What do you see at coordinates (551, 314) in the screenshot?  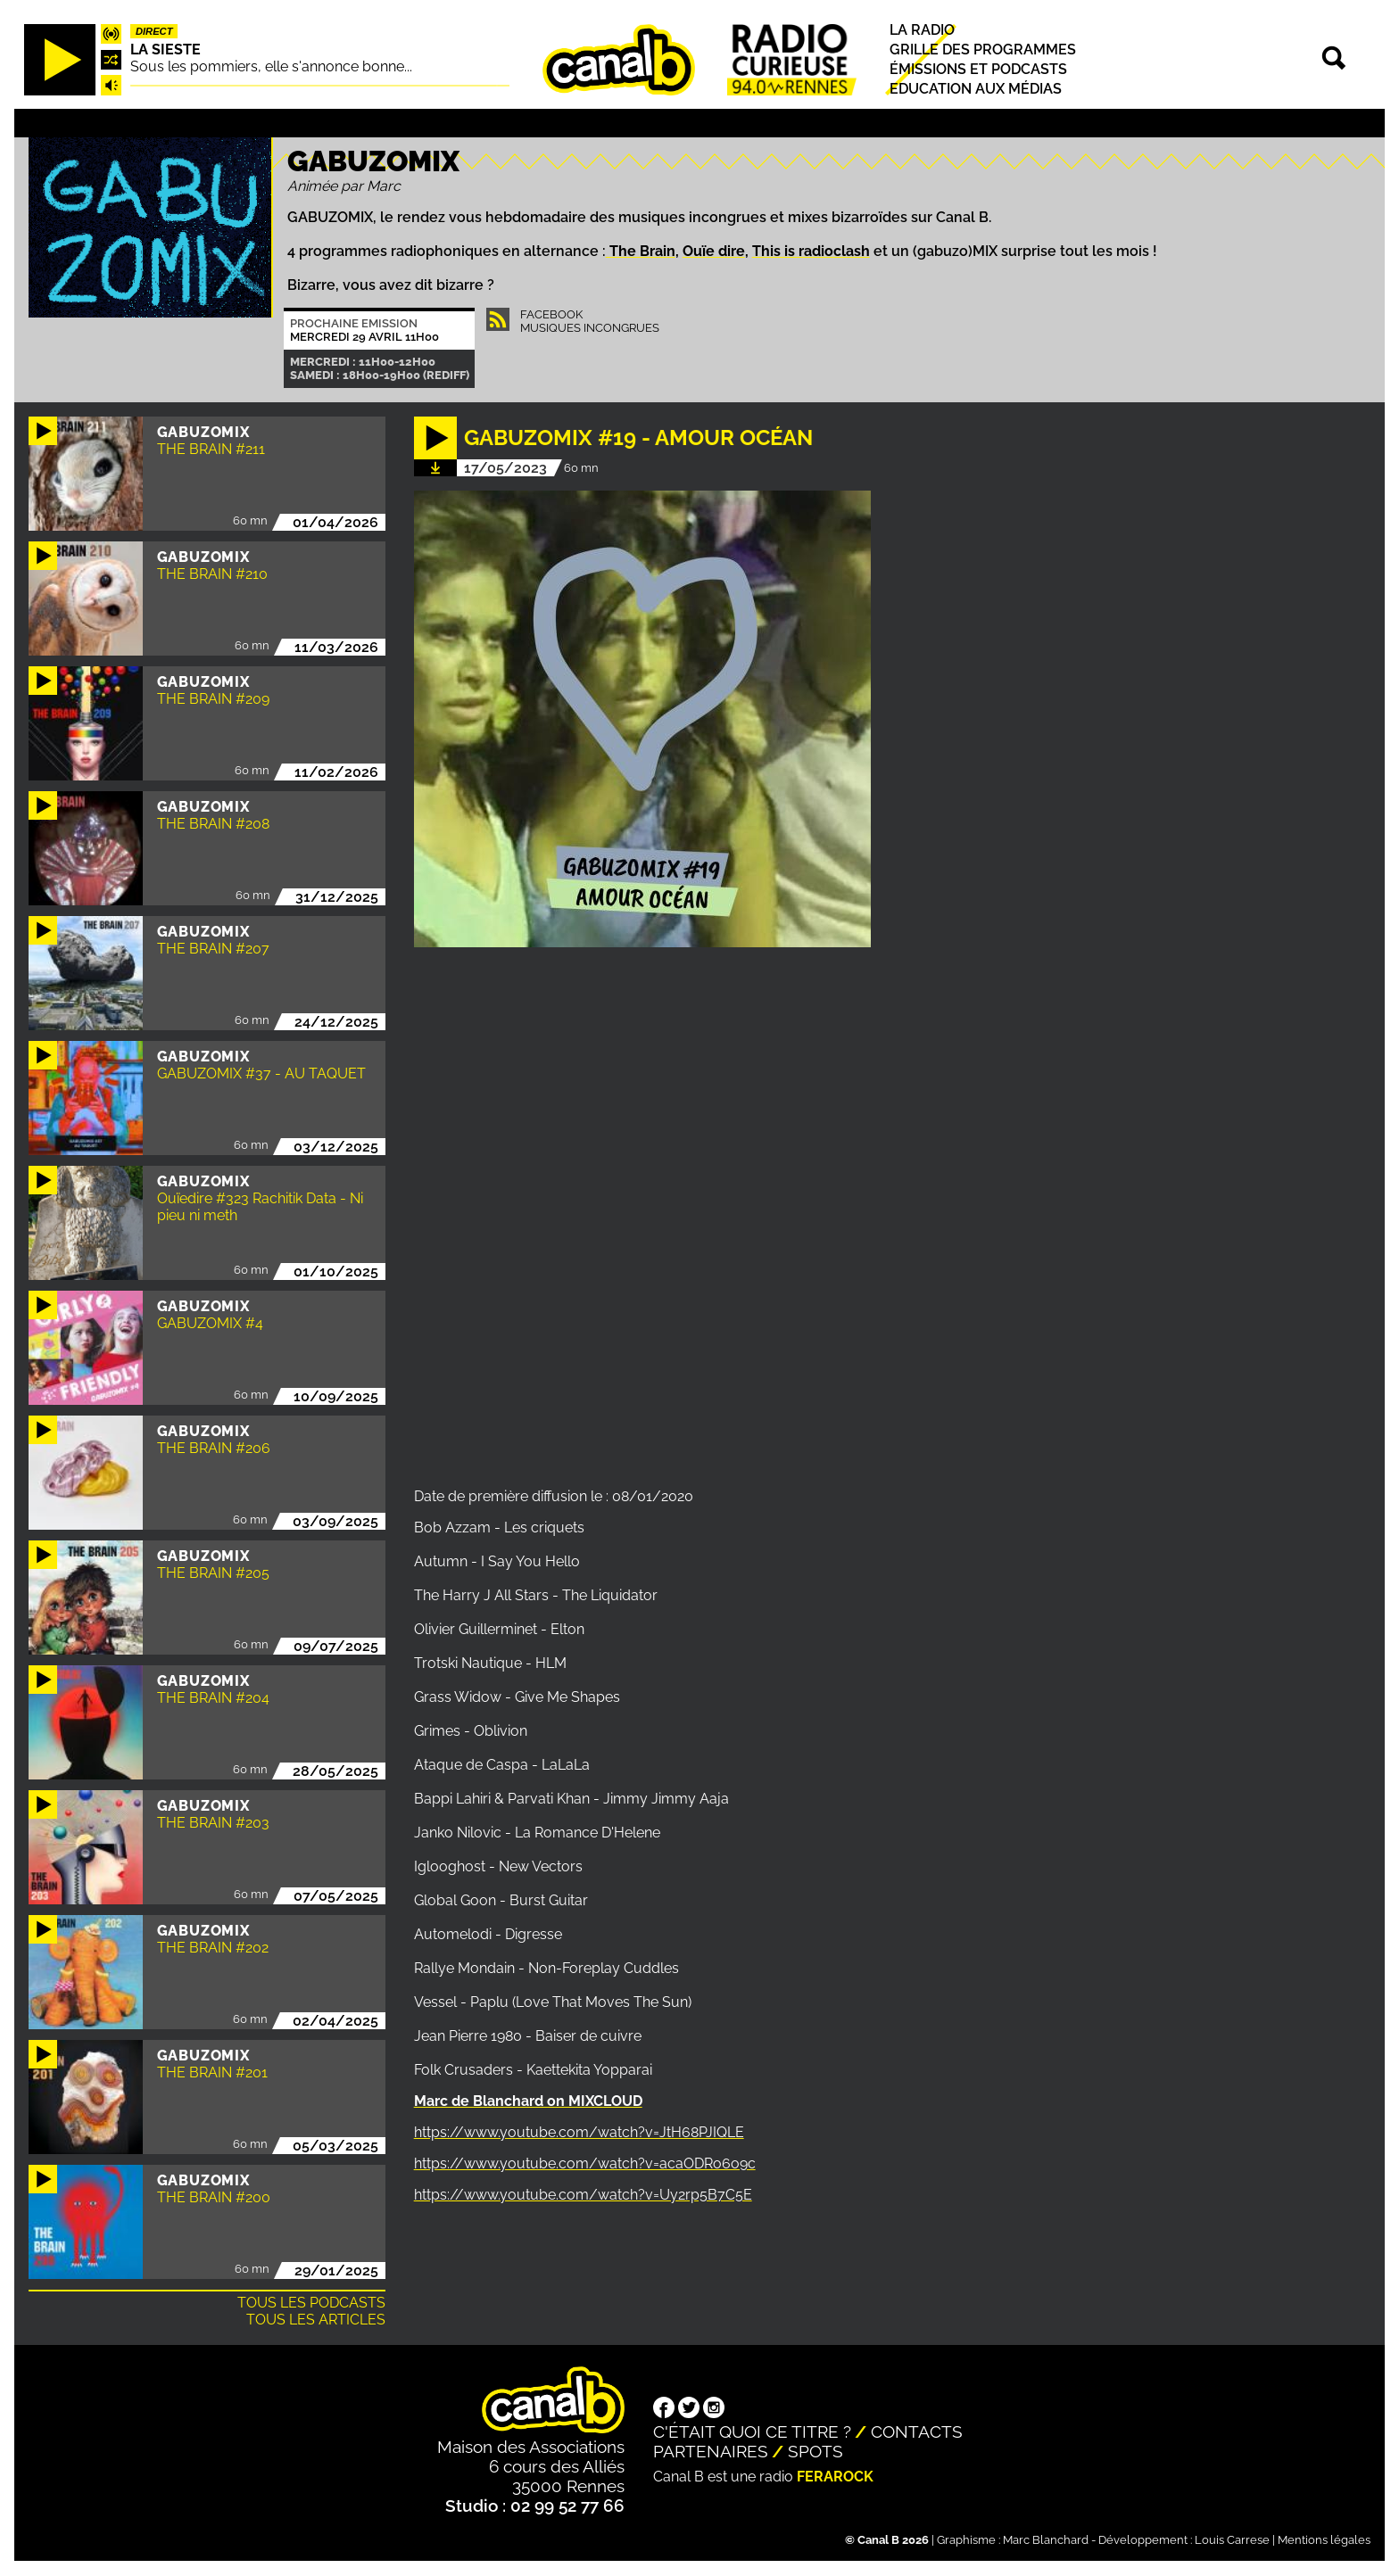 I see `Facebook` at bounding box center [551, 314].